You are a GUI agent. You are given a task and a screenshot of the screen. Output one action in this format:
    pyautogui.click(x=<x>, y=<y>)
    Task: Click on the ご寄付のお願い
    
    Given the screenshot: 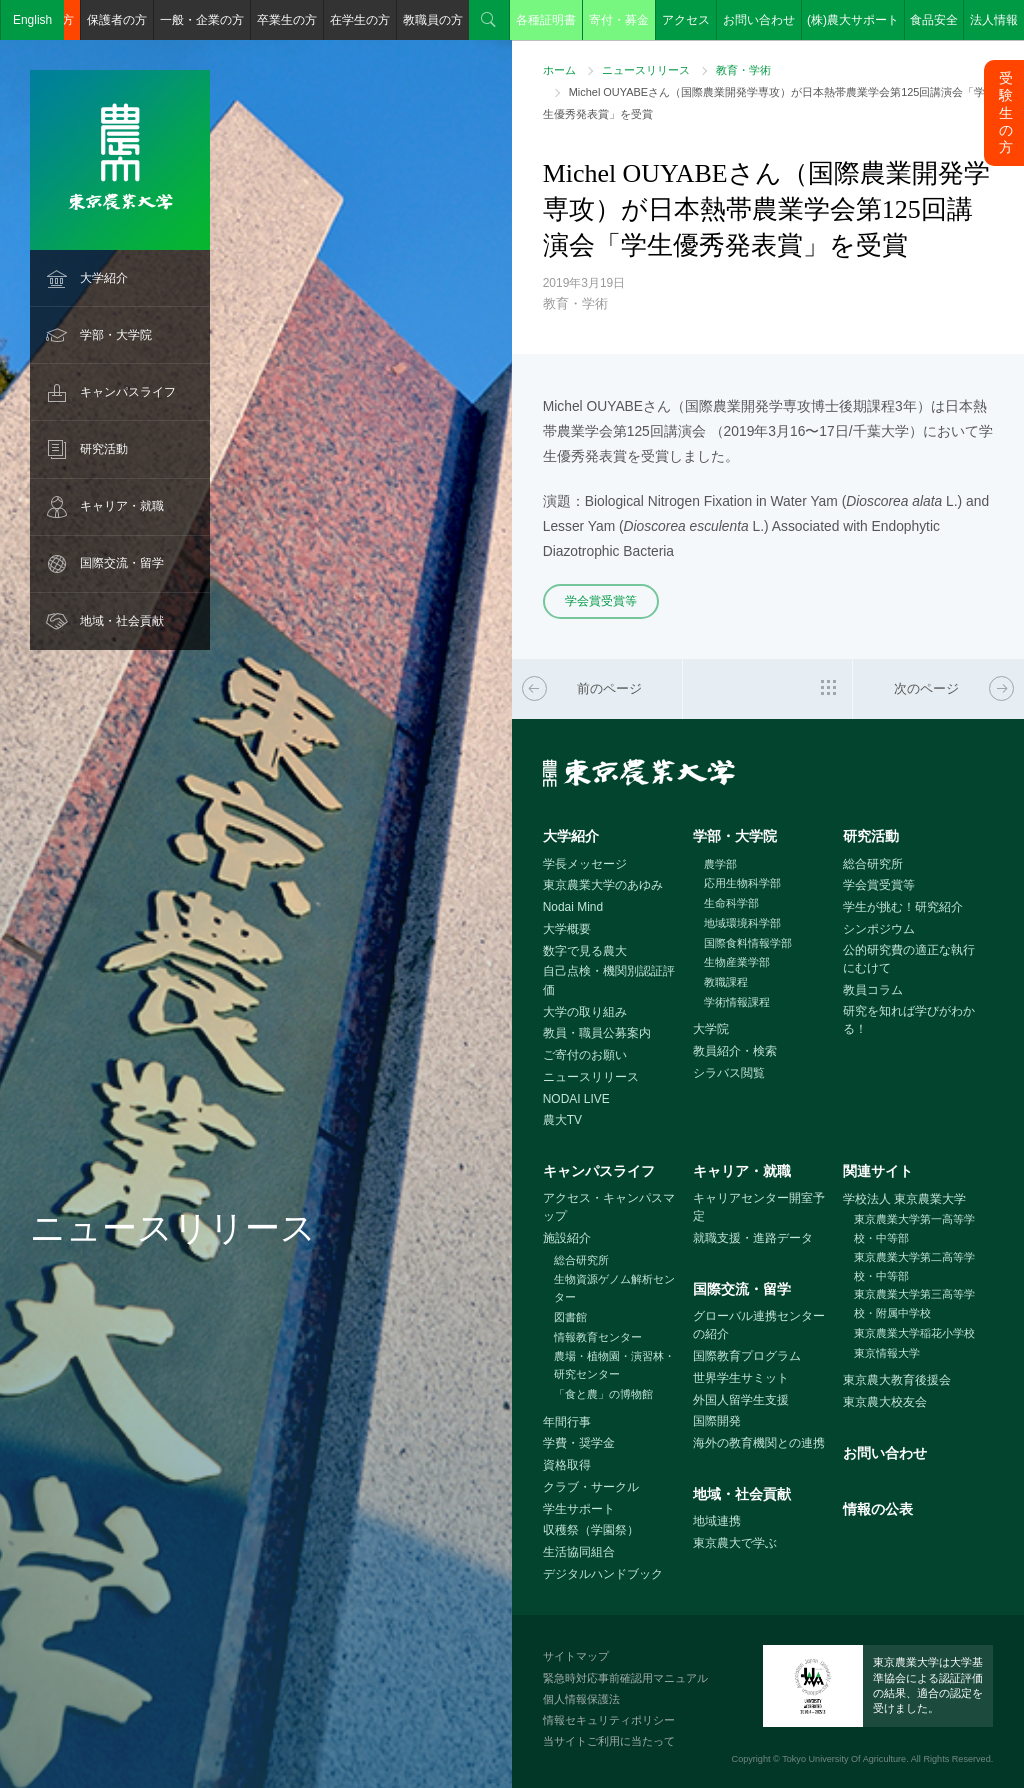 What is the action you would take?
    pyautogui.click(x=585, y=1055)
    